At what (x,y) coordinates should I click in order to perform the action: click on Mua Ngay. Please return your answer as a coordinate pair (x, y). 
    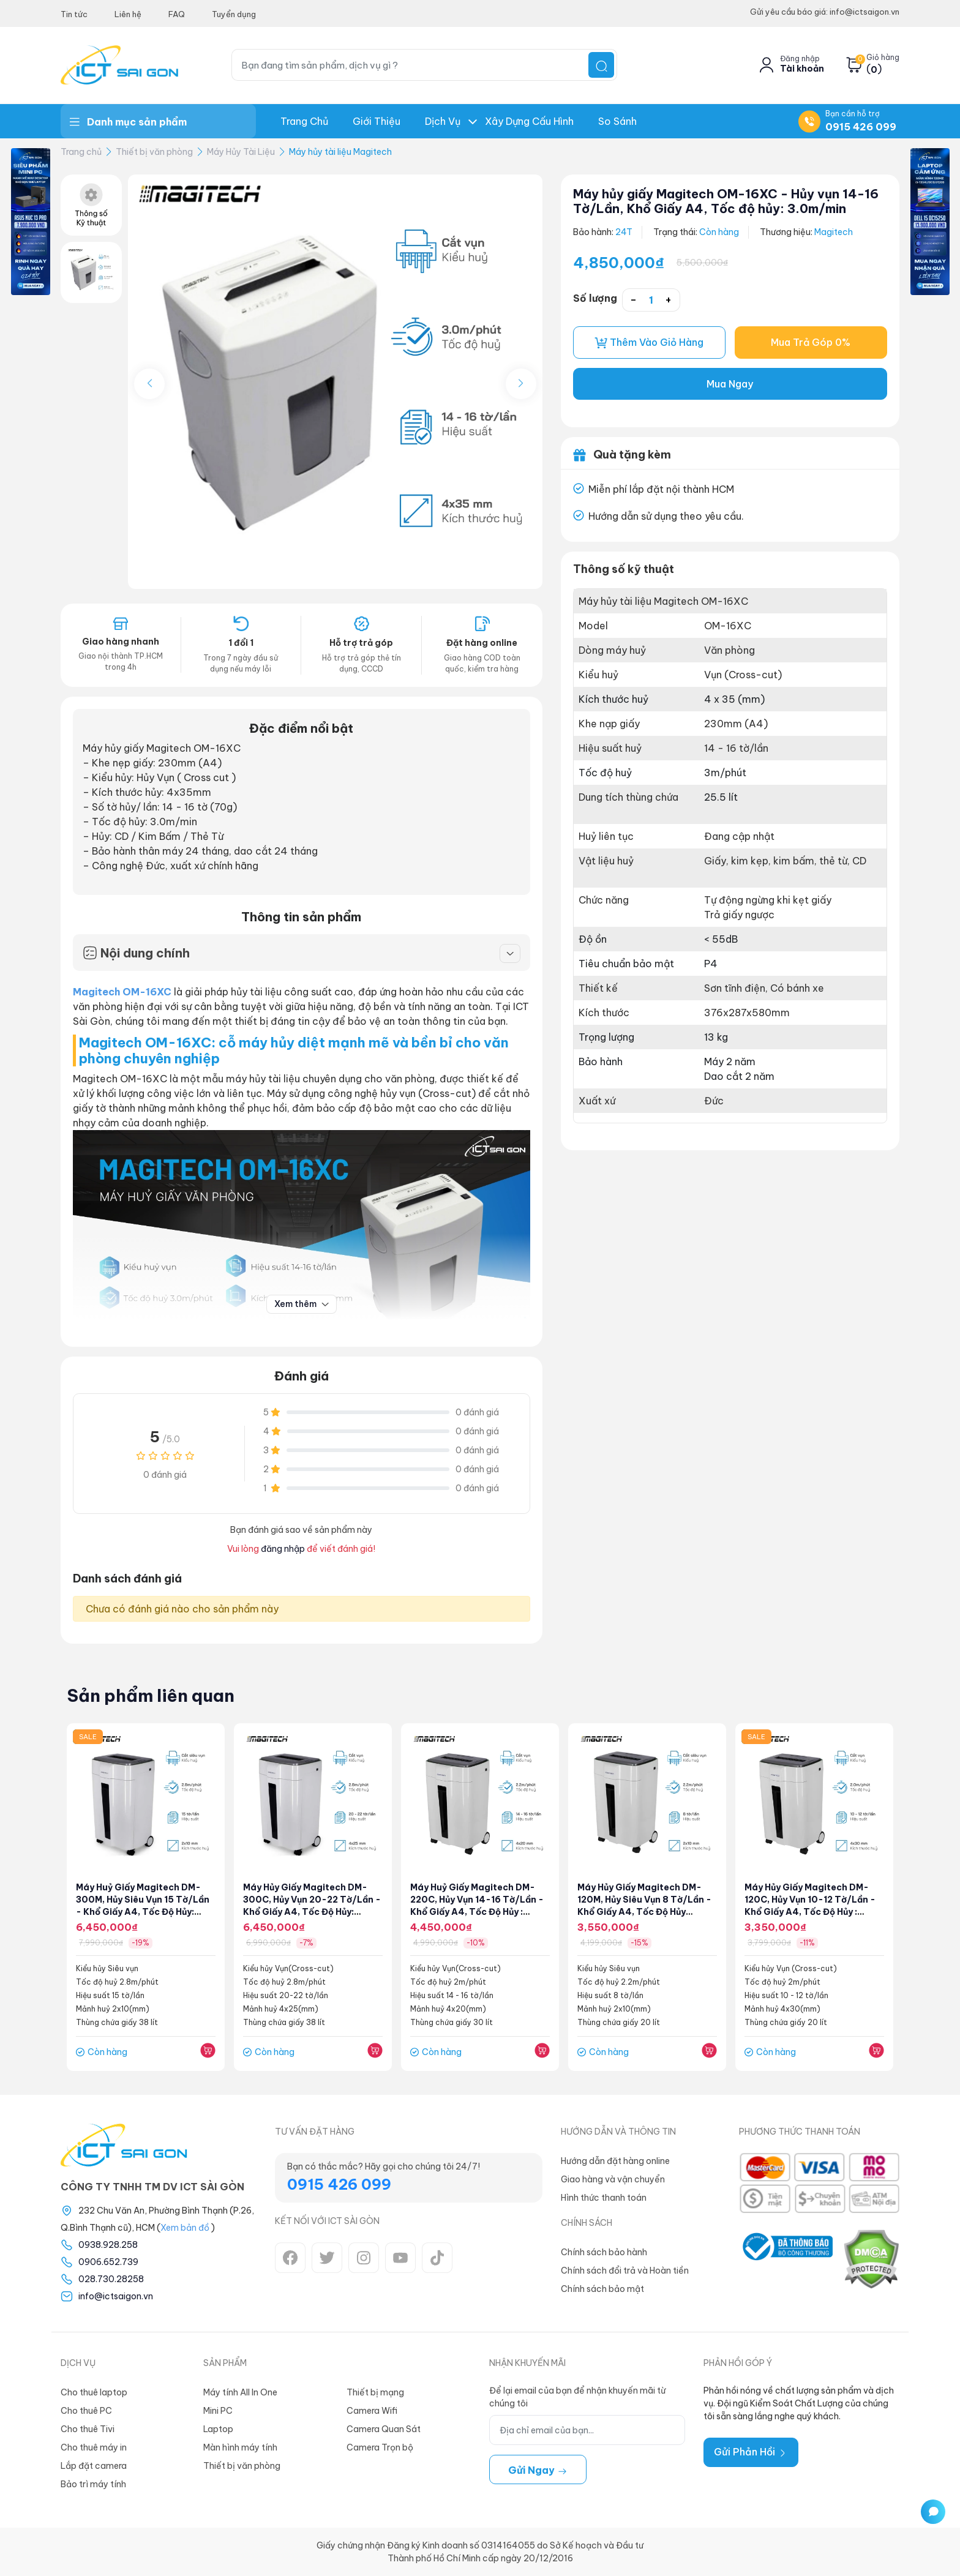
    Looking at the image, I should click on (730, 384).